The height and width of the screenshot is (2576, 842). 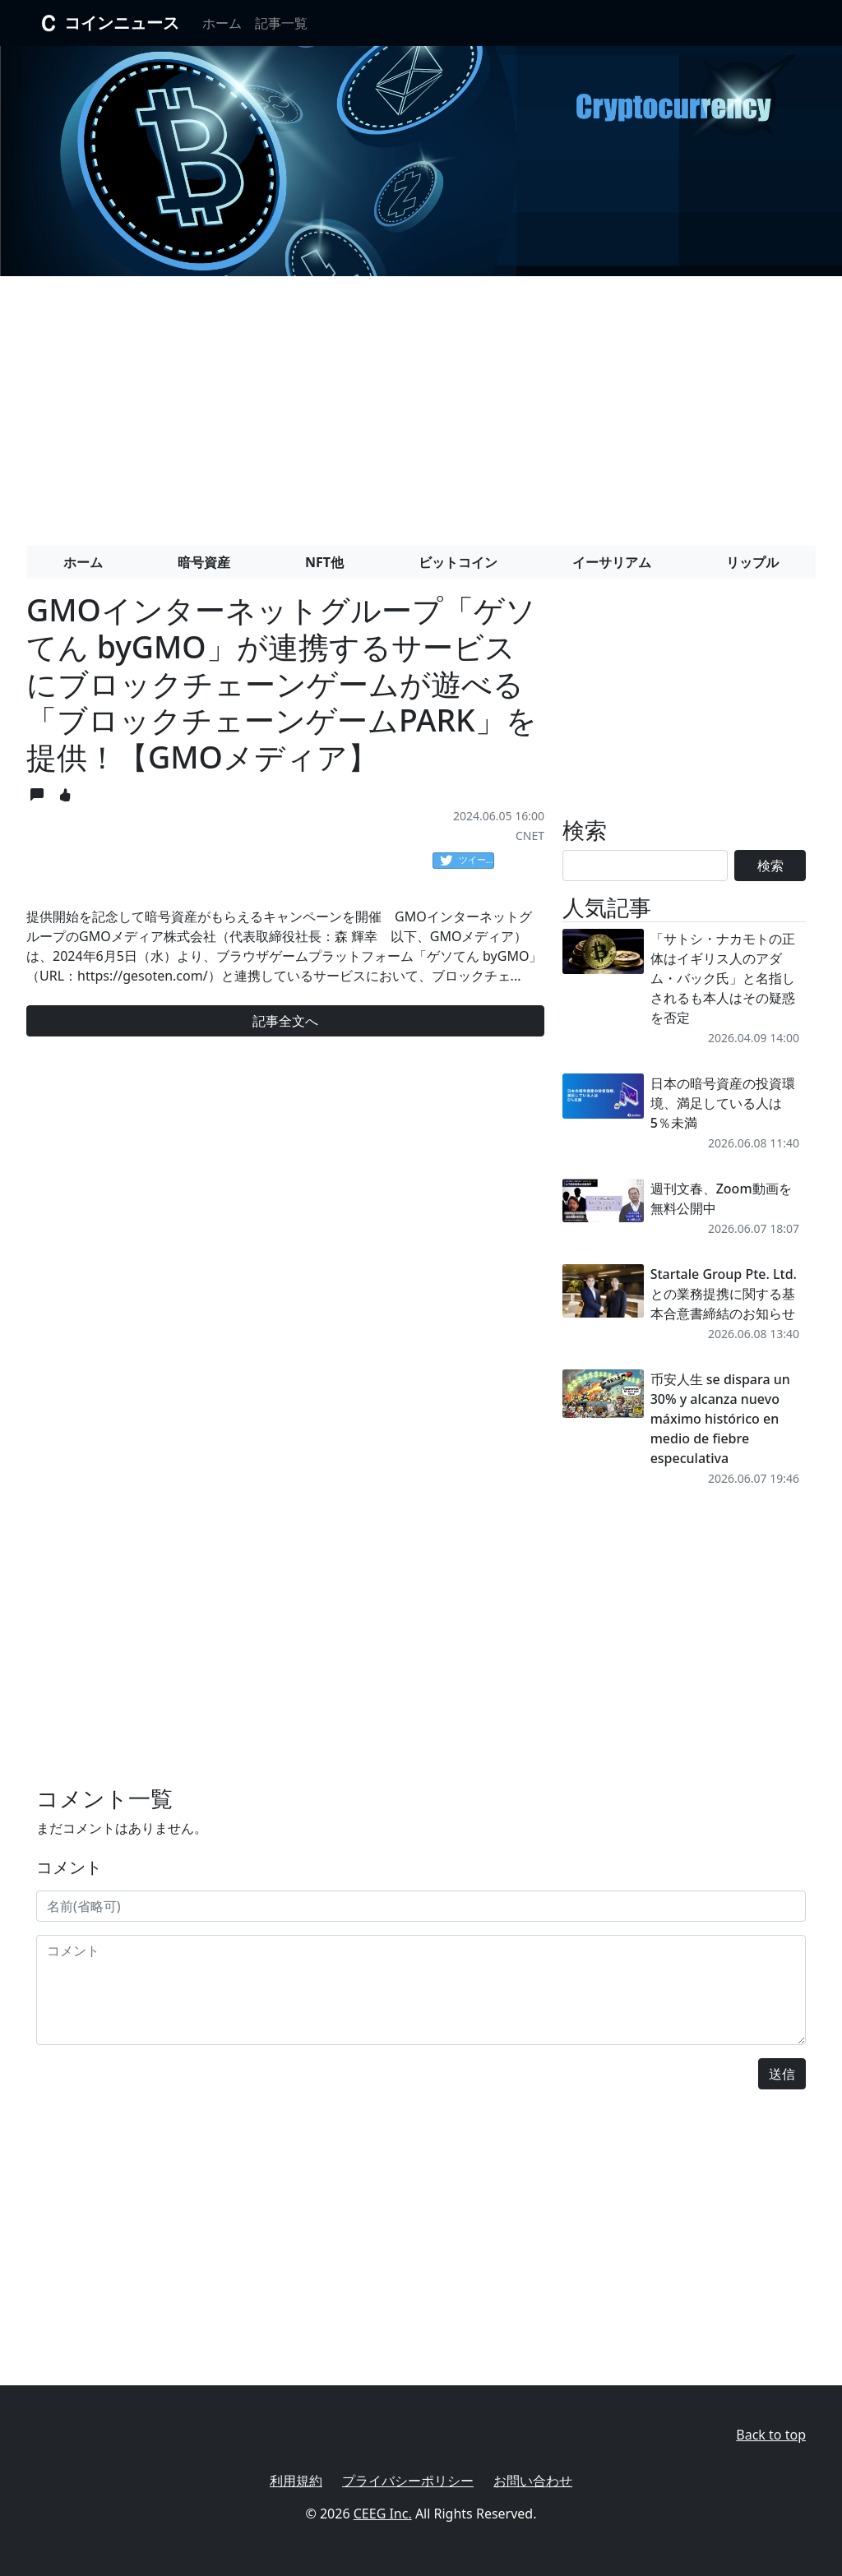 I want to click on [Search], so click(x=645, y=865).